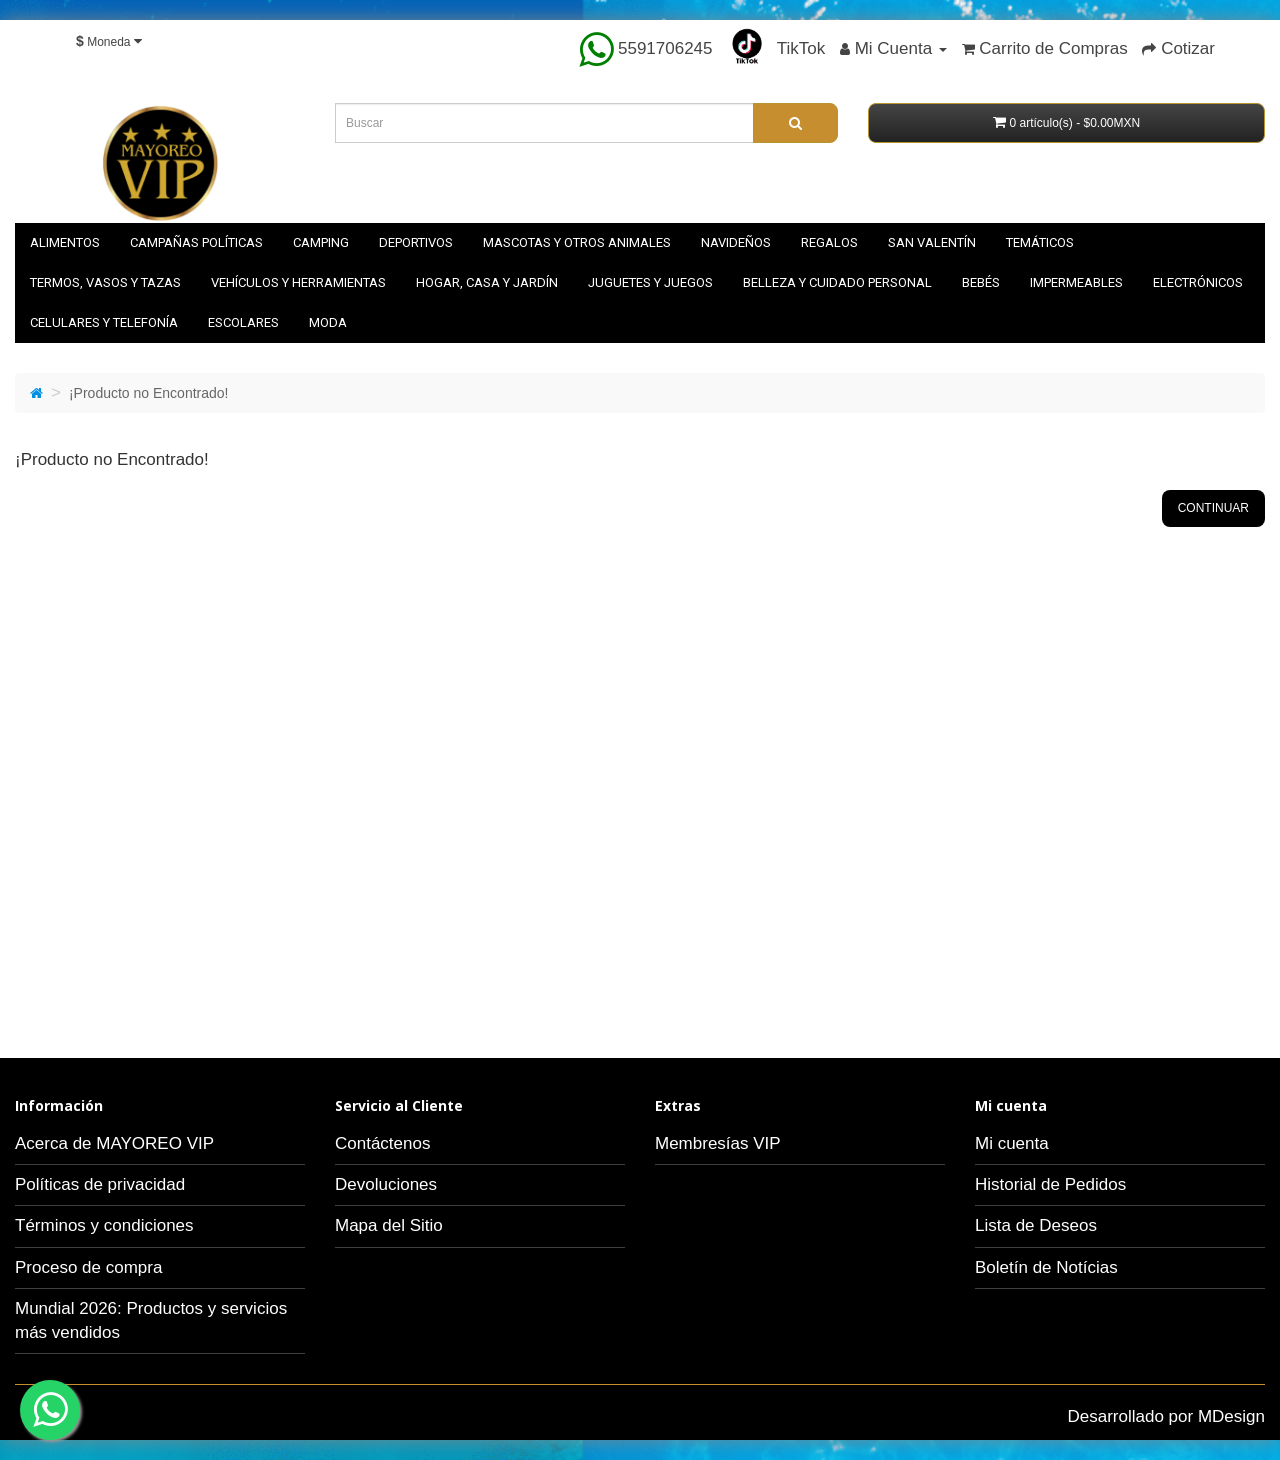 This screenshot has width=1280, height=1460. Describe the element at coordinates (718, 1143) in the screenshot. I see `Membresías VIP` at that location.